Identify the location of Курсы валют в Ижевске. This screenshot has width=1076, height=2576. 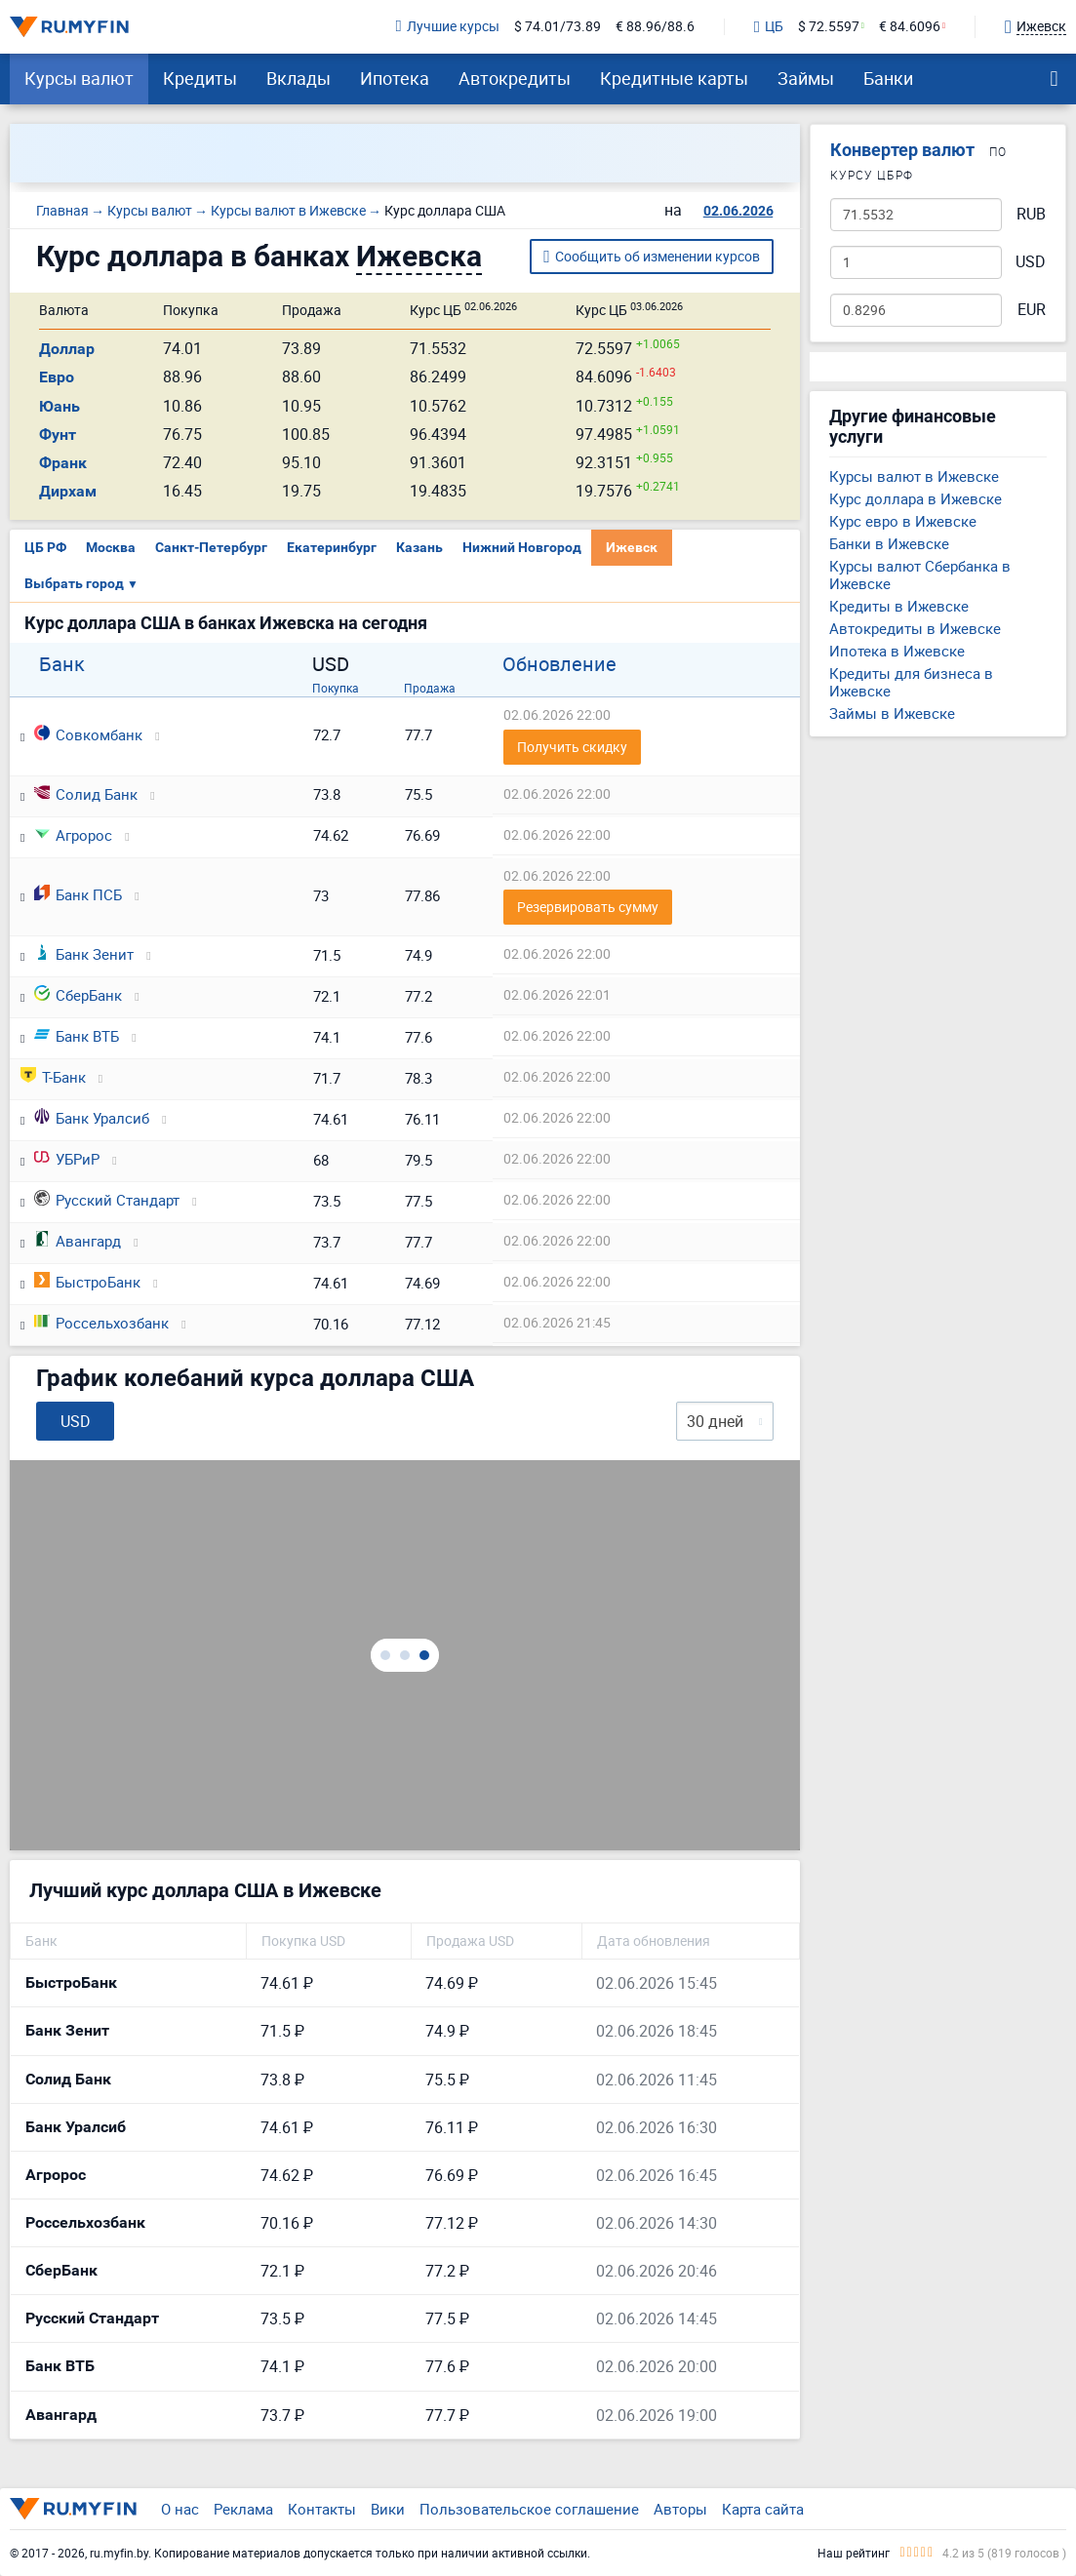
(914, 476).